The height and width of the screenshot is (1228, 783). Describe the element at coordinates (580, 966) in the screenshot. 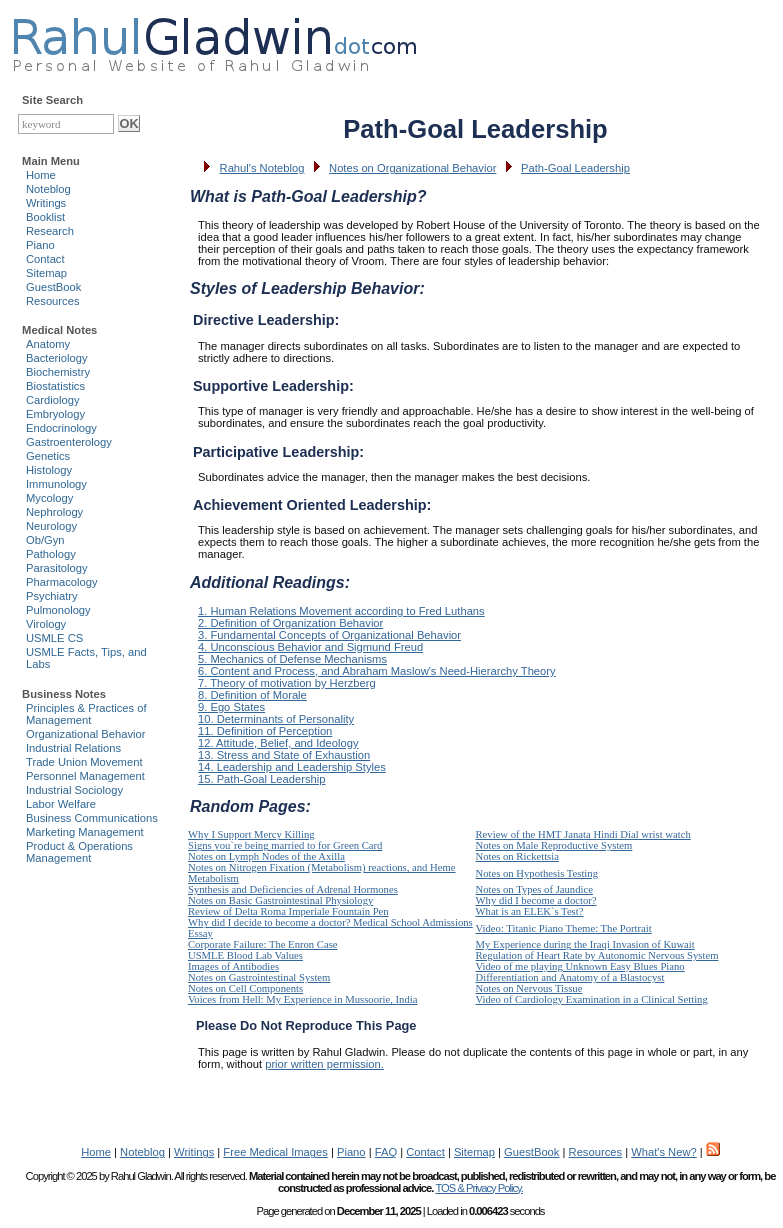

I see `Video of me playing Unknown Easy Blues Piano` at that location.